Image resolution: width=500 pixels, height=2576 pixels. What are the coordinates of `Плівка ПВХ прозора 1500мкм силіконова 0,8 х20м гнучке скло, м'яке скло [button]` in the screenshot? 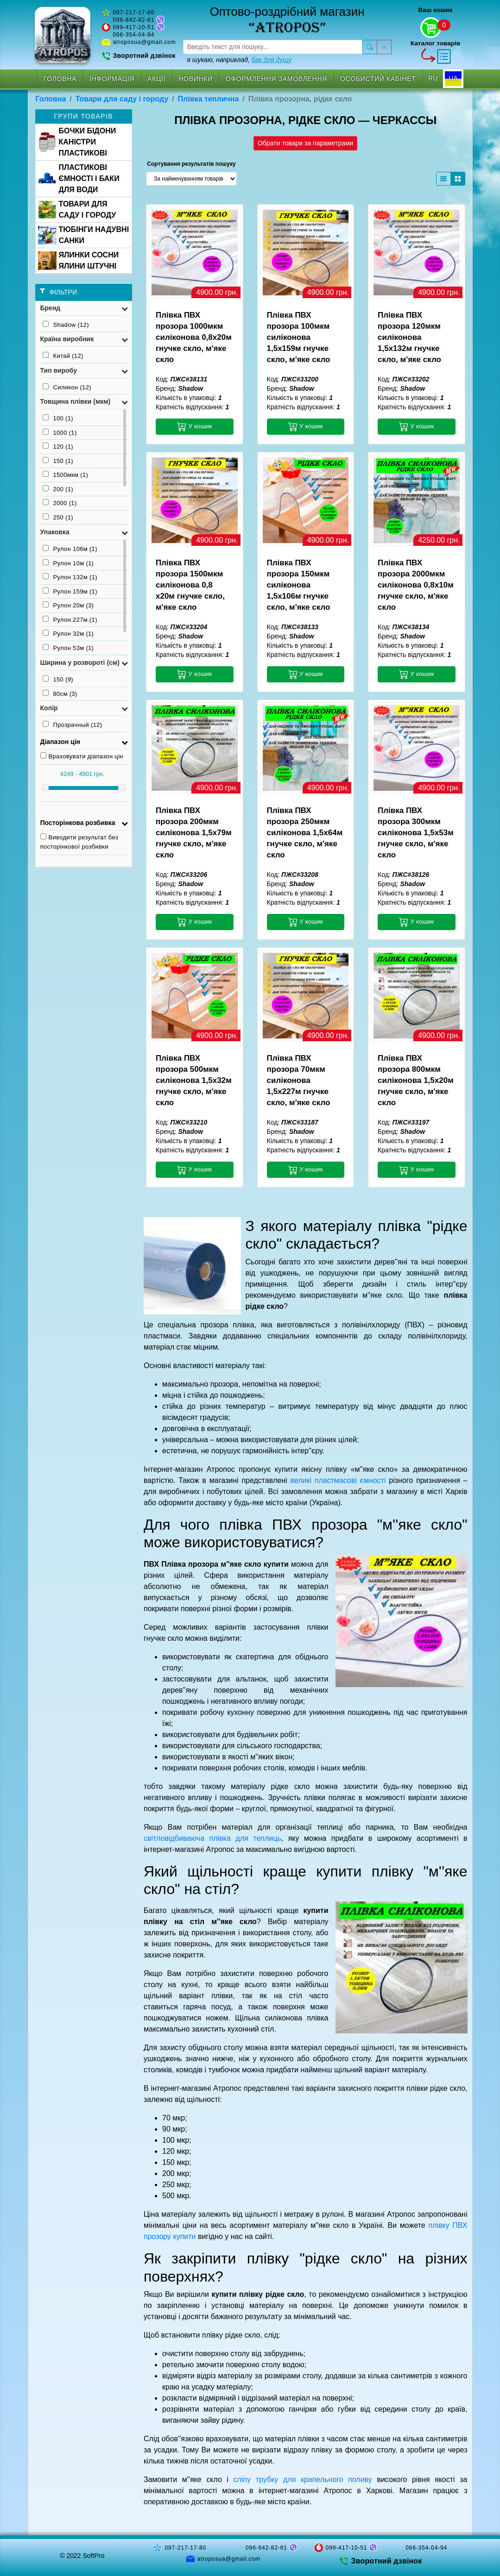 It's located at (190, 585).